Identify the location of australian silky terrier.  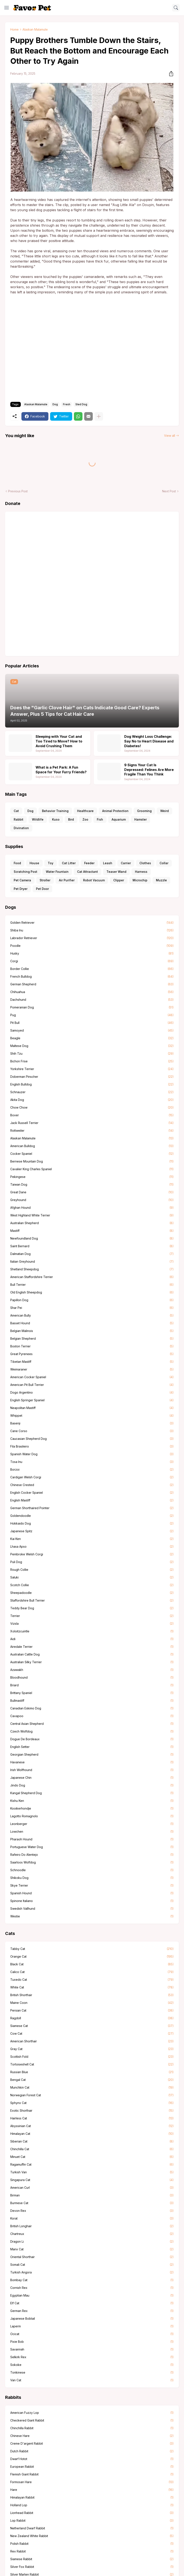
(92, 1662).